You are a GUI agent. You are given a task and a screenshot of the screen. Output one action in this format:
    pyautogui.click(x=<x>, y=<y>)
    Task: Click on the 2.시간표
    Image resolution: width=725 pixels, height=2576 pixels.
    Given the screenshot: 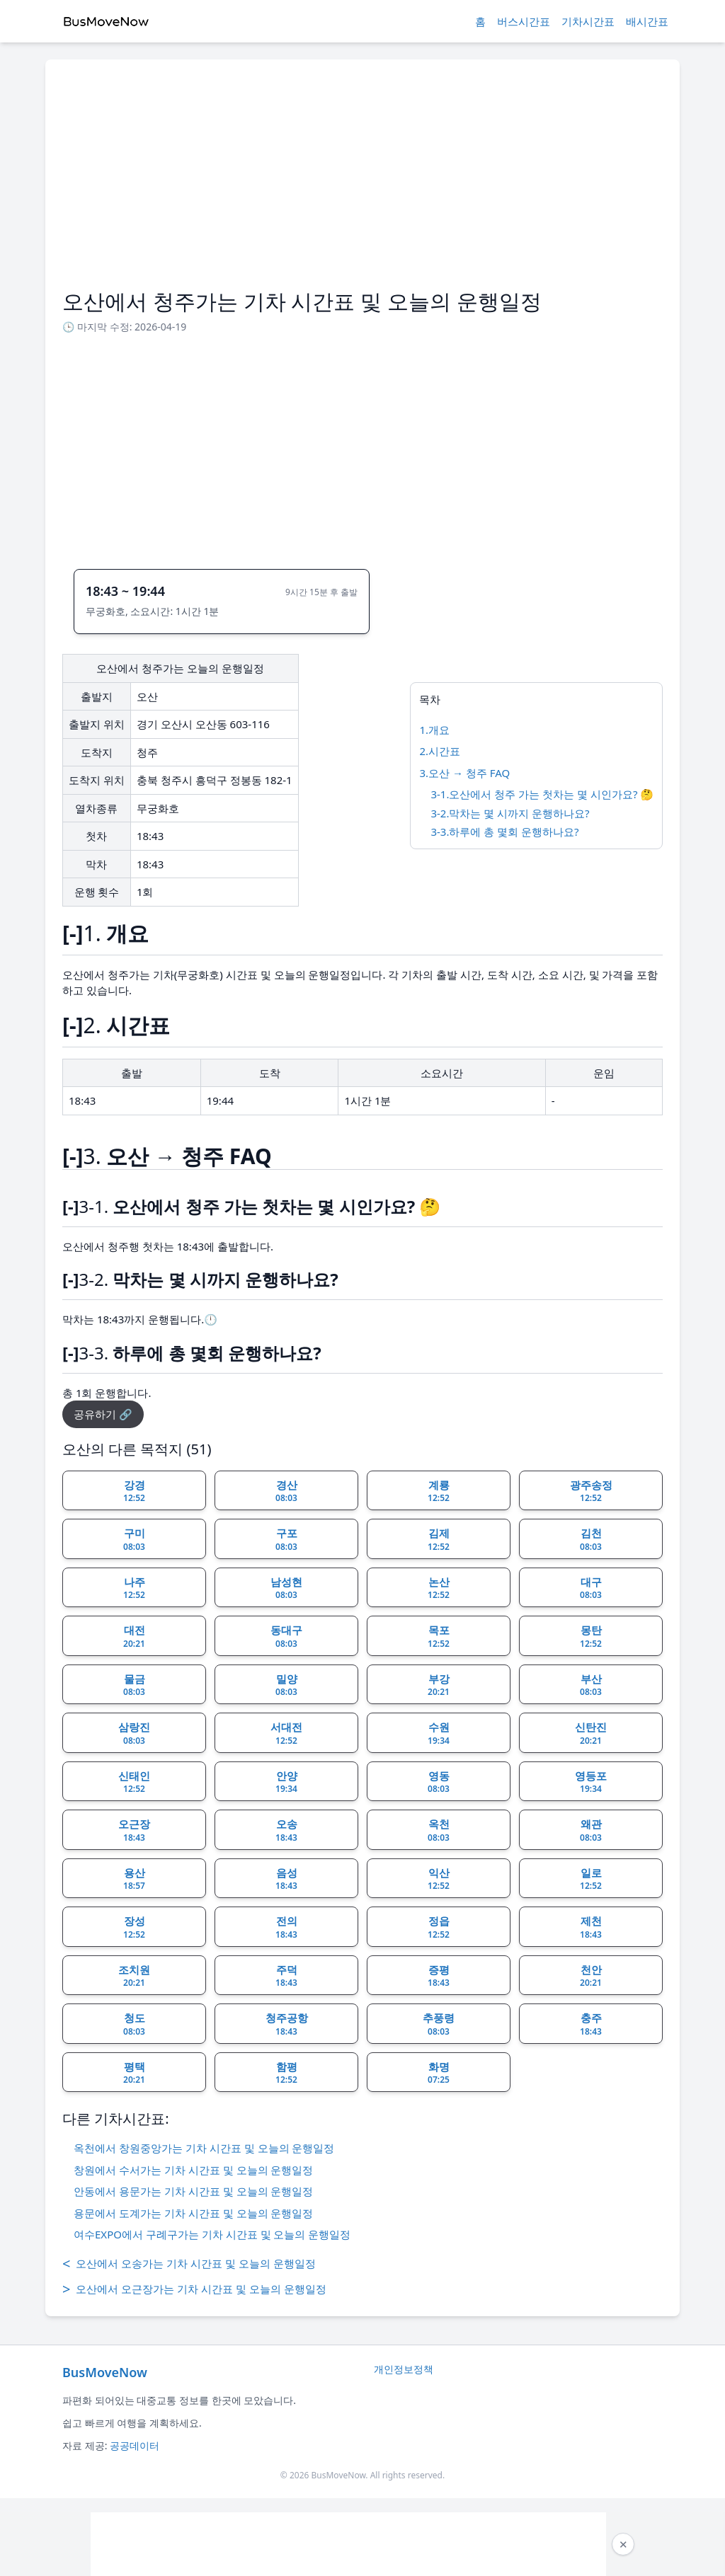 What is the action you would take?
    pyautogui.click(x=439, y=751)
    